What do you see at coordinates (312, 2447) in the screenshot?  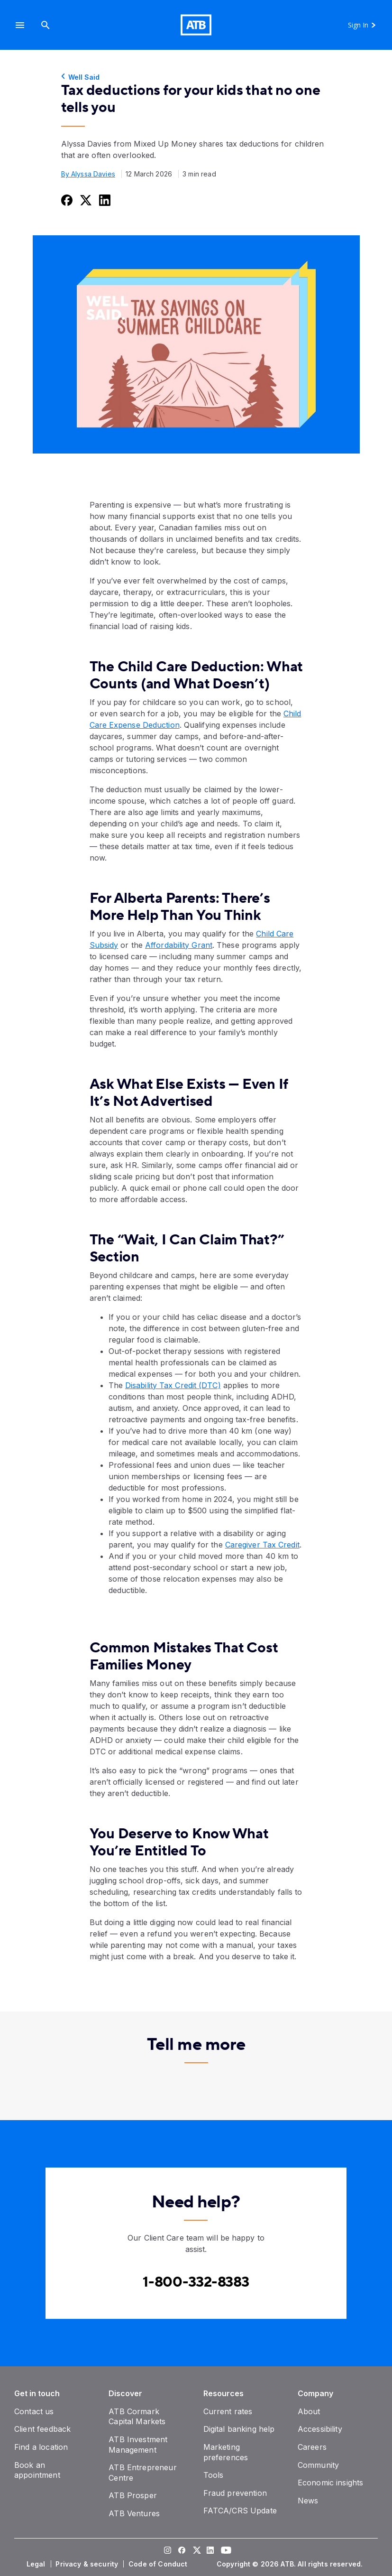 I see `[Careers]` at bounding box center [312, 2447].